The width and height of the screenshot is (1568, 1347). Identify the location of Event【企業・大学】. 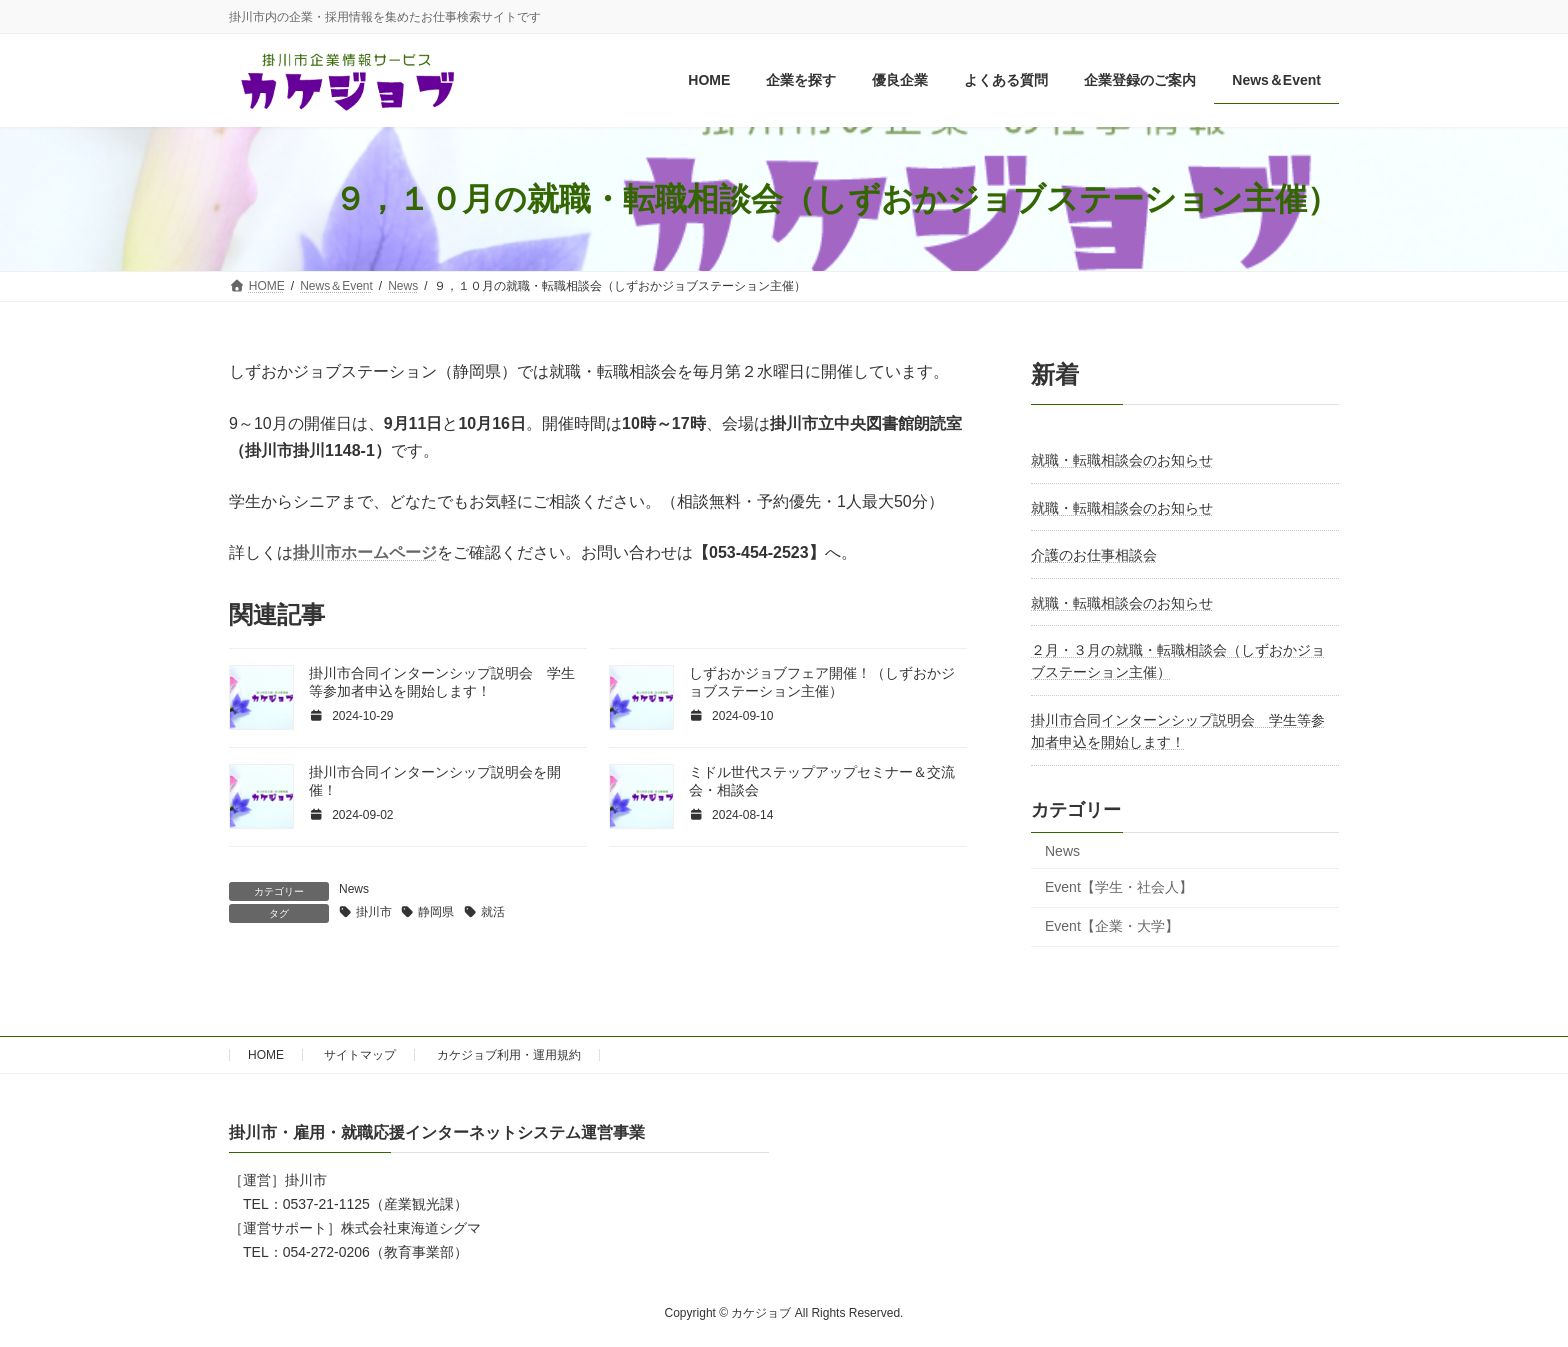
(1112, 926).